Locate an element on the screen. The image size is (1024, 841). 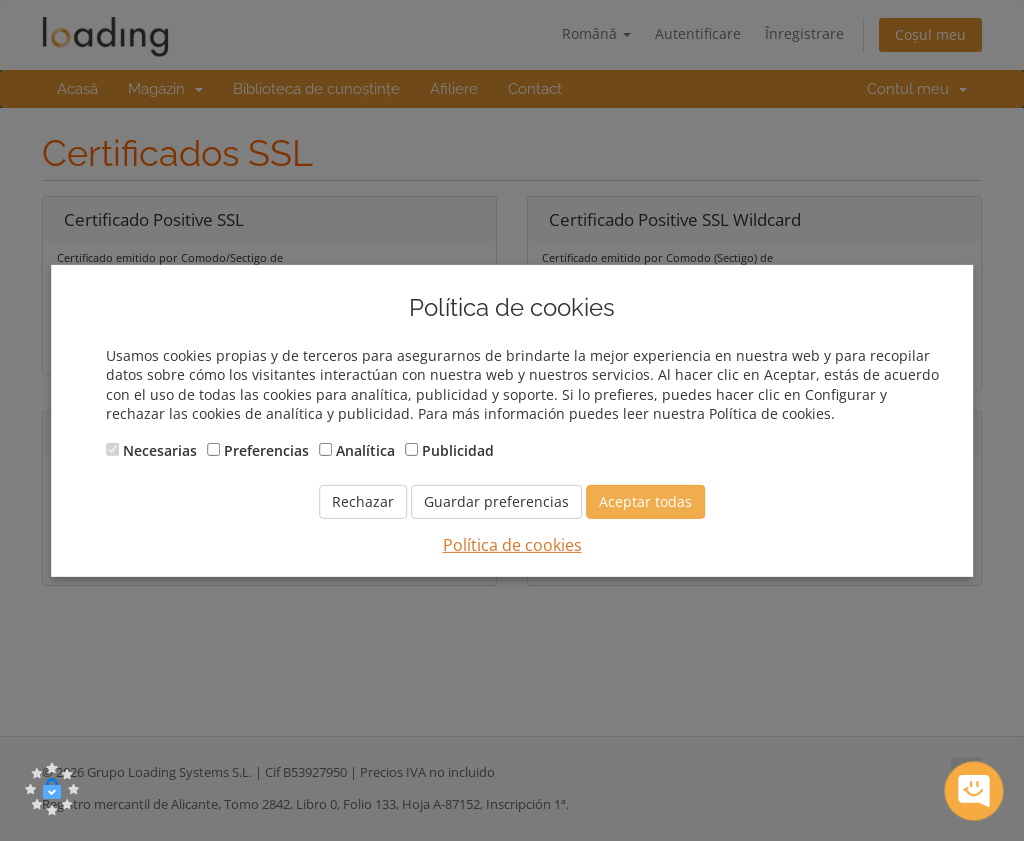
Rechazar is located at coordinates (363, 501).